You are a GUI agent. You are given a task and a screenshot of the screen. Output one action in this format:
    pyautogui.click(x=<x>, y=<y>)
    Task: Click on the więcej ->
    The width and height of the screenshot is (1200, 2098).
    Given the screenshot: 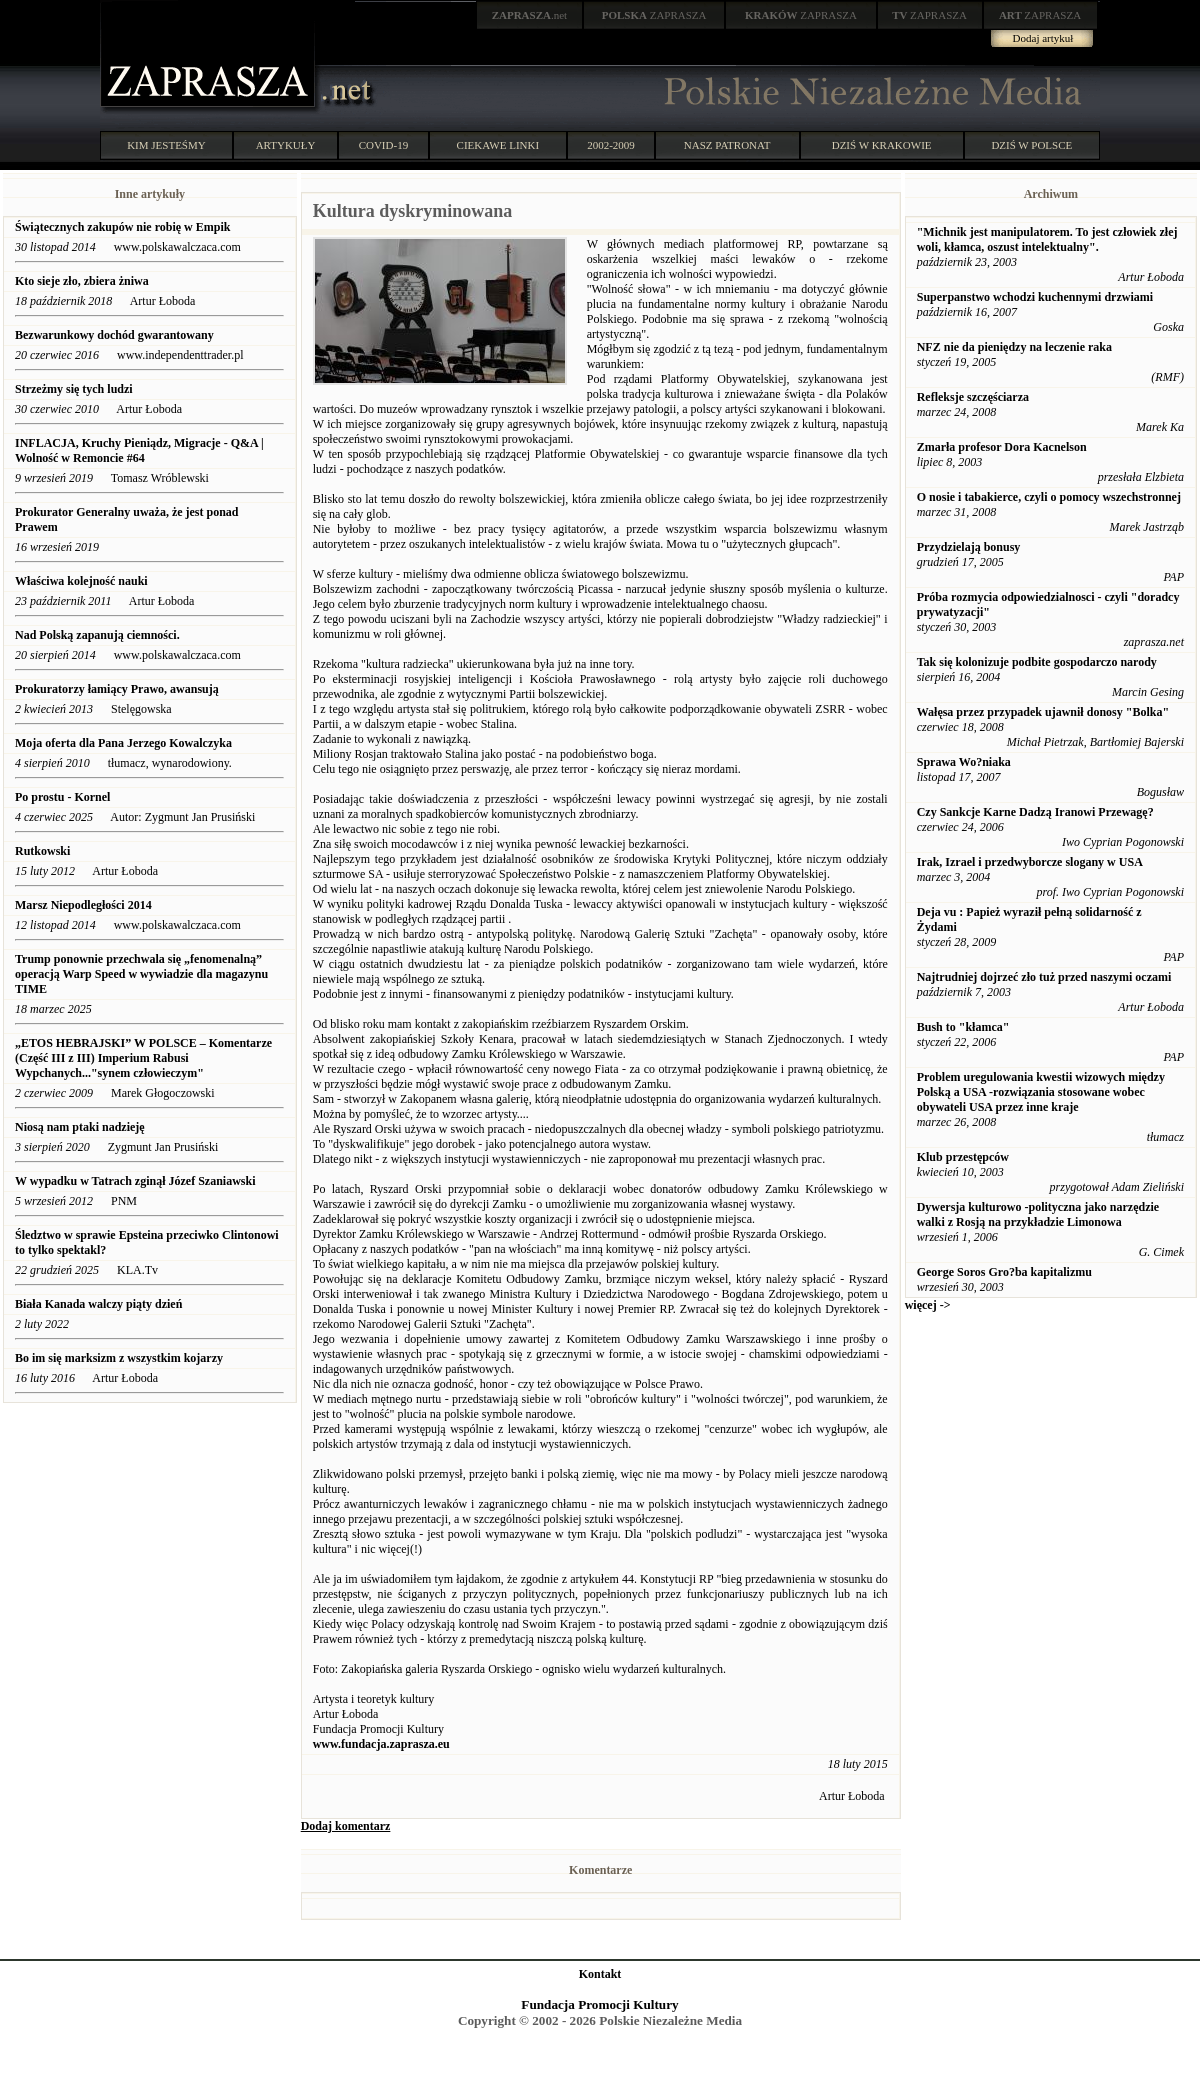 What is the action you would take?
    pyautogui.click(x=928, y=1305)
    